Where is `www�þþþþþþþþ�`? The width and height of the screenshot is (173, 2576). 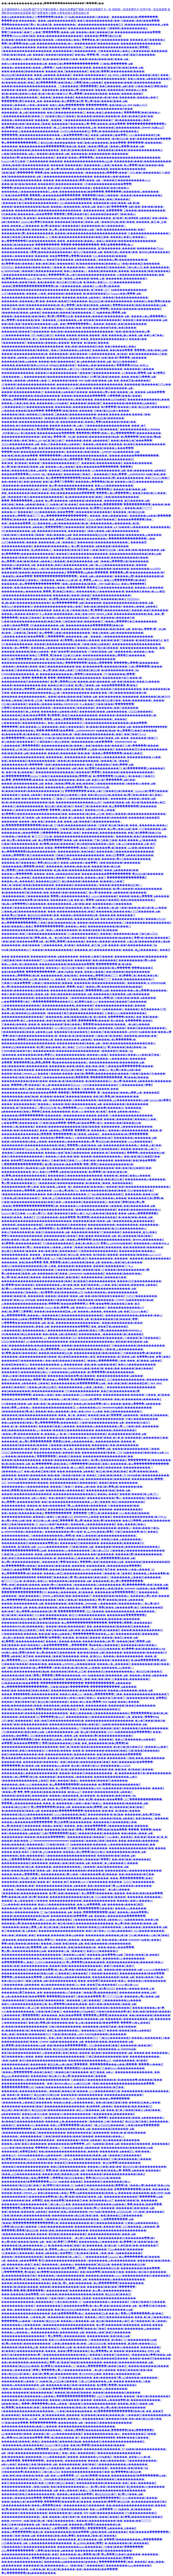
www�þþþþþþþþ� is located at coordinates (65, 1028).